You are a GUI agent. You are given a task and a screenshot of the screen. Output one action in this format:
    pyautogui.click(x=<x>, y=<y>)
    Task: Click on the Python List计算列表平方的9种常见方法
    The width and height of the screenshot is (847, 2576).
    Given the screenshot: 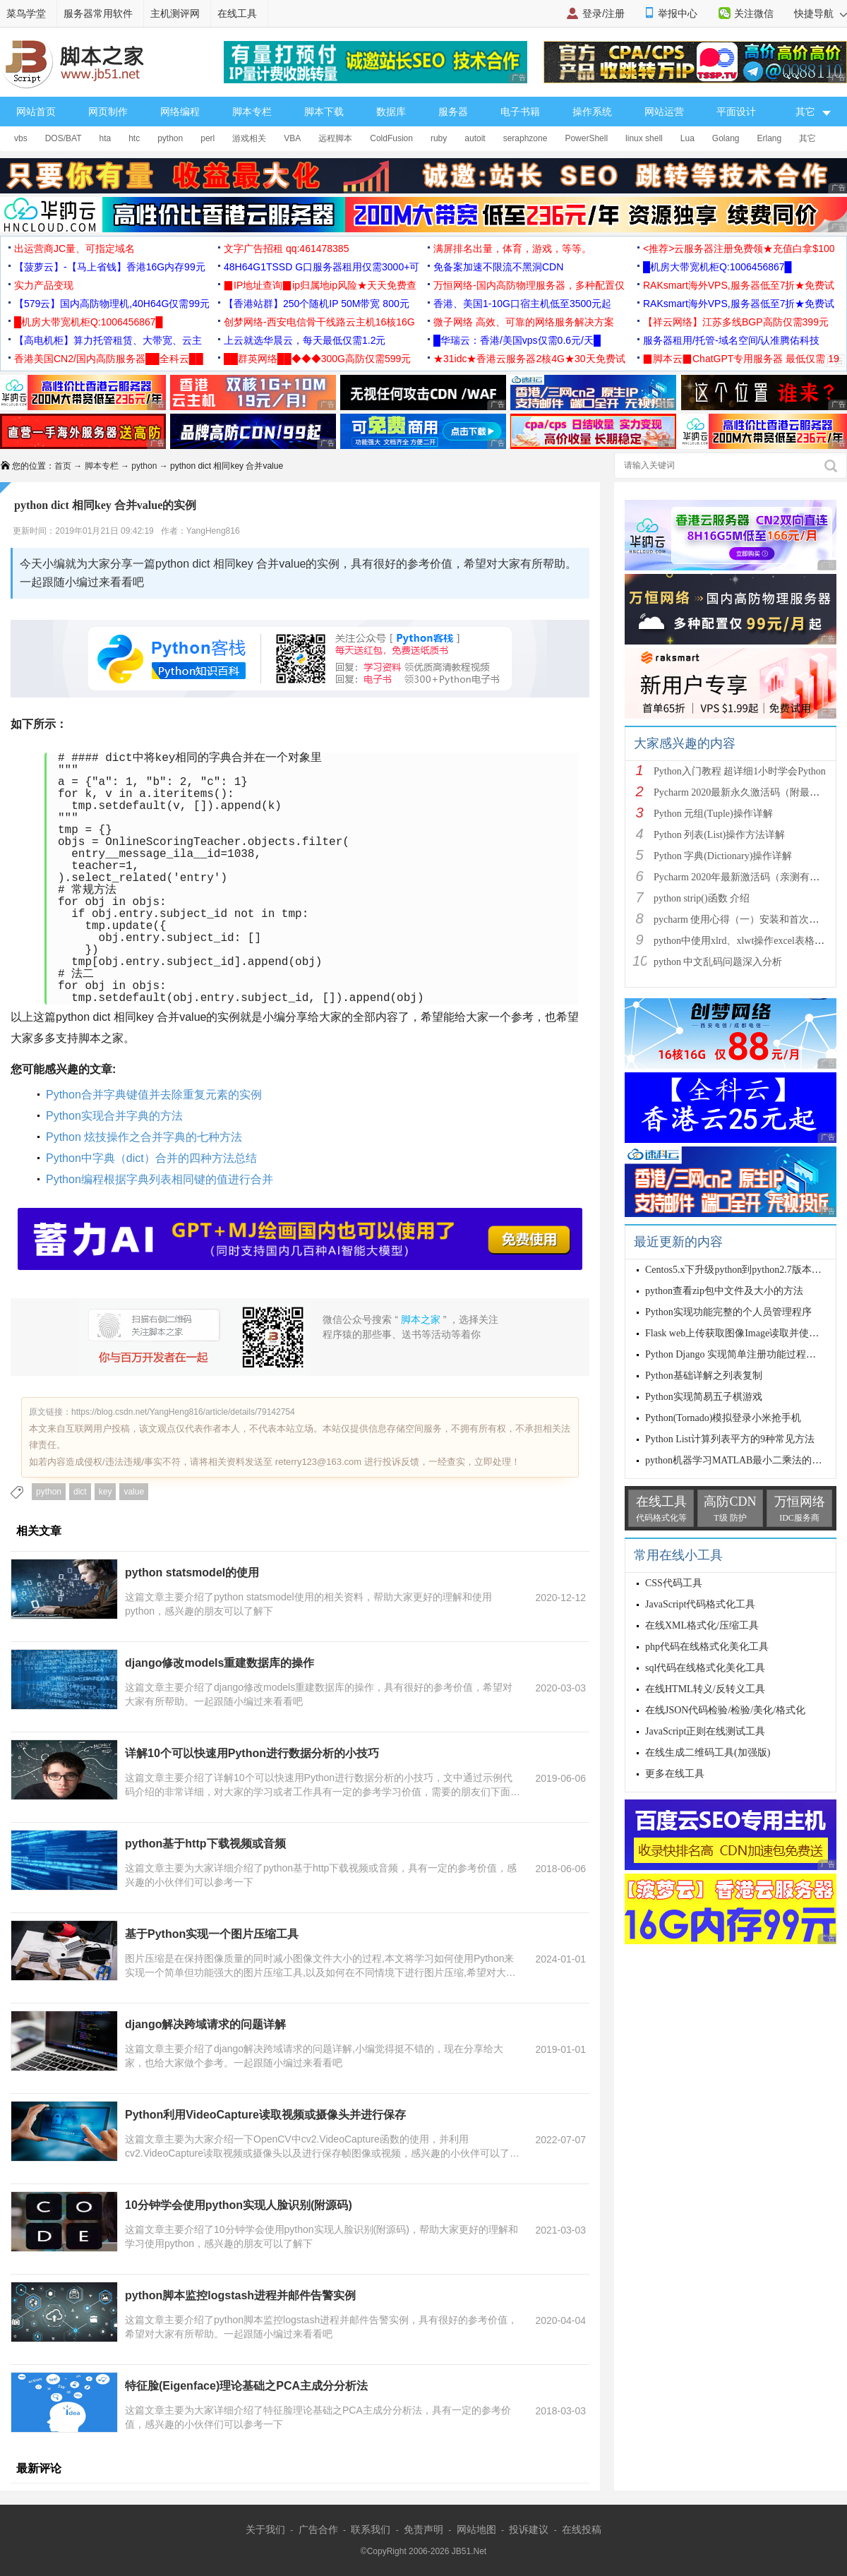 What is the action you would take?
    pyautogui.click(x=730, y=1439)
    